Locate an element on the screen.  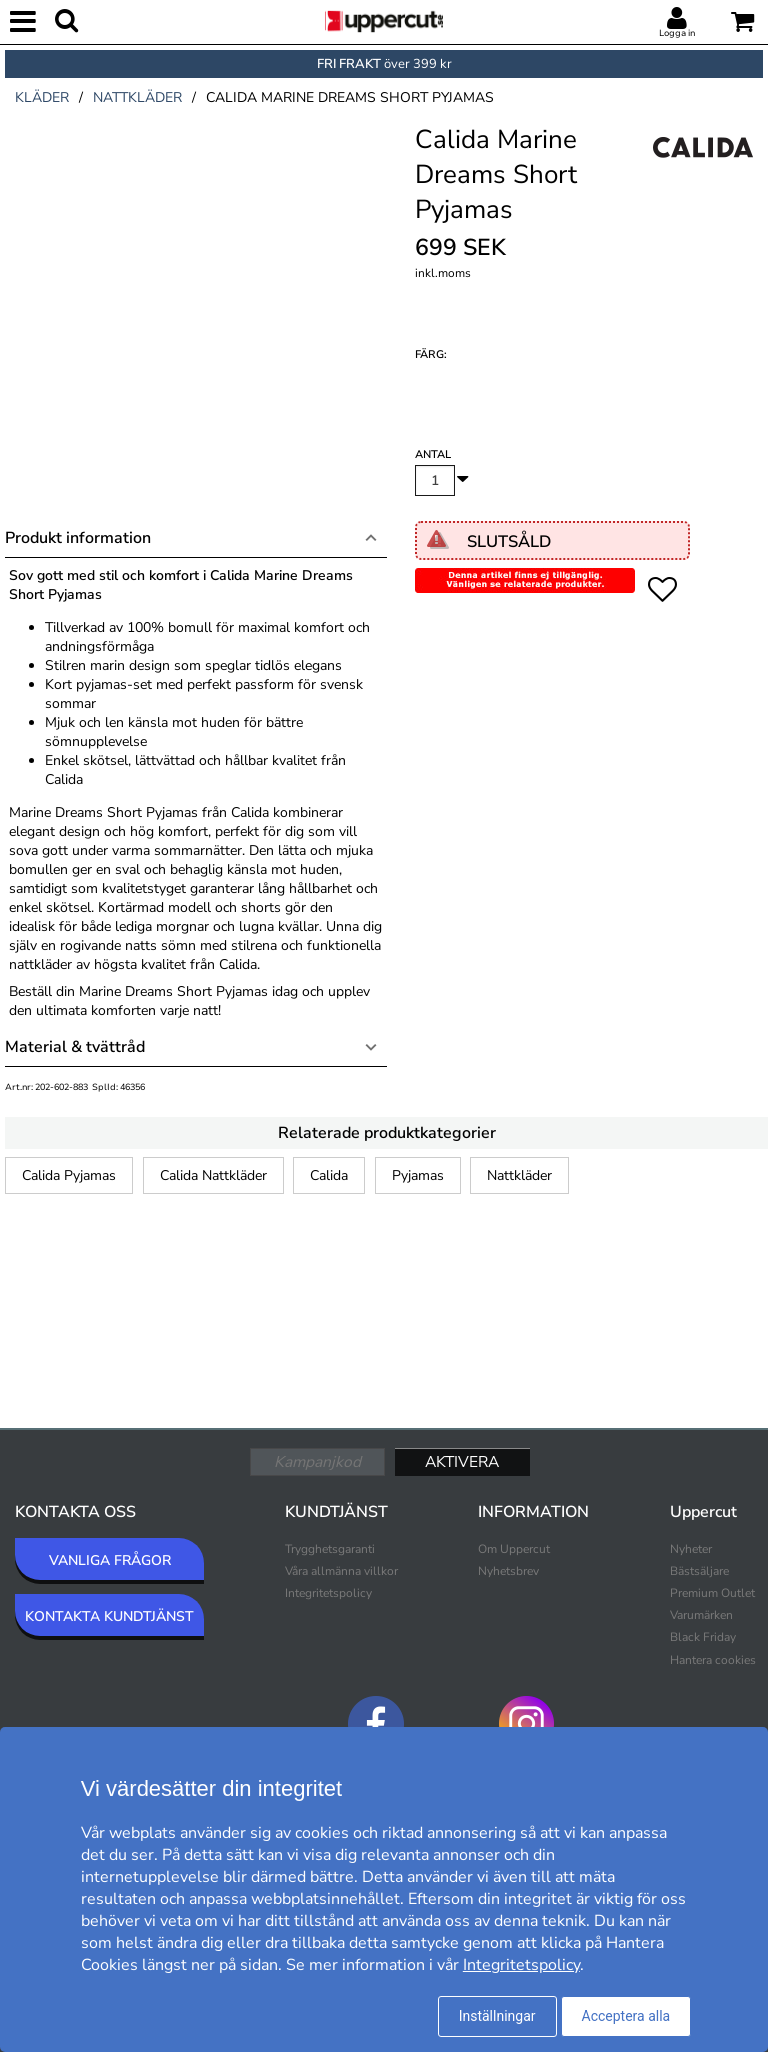
Calida is located at coordinates (329, 1175).